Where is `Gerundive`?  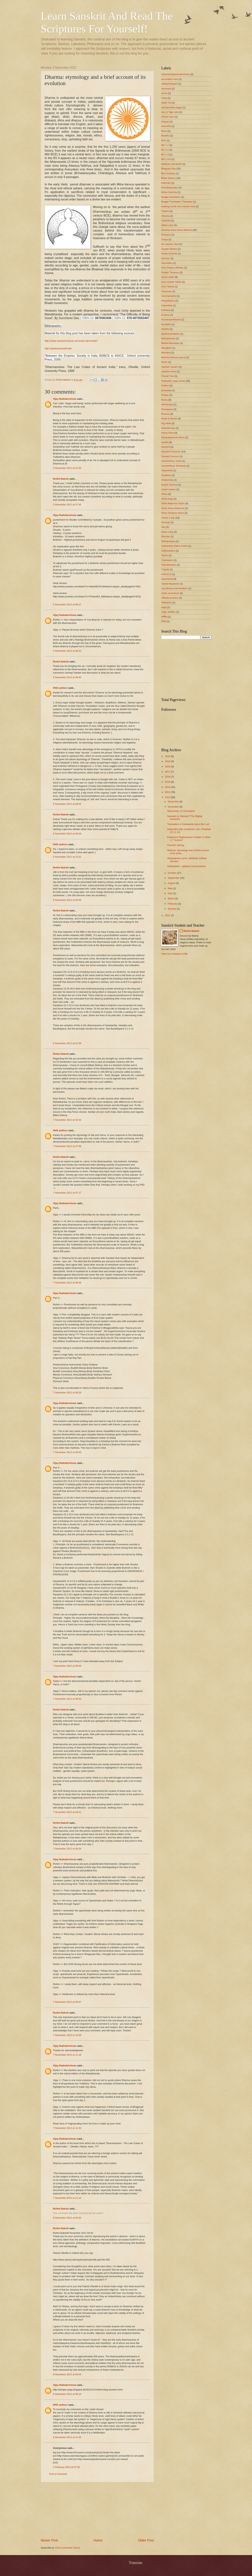 Gerundive is located at coordinates (166, 263).